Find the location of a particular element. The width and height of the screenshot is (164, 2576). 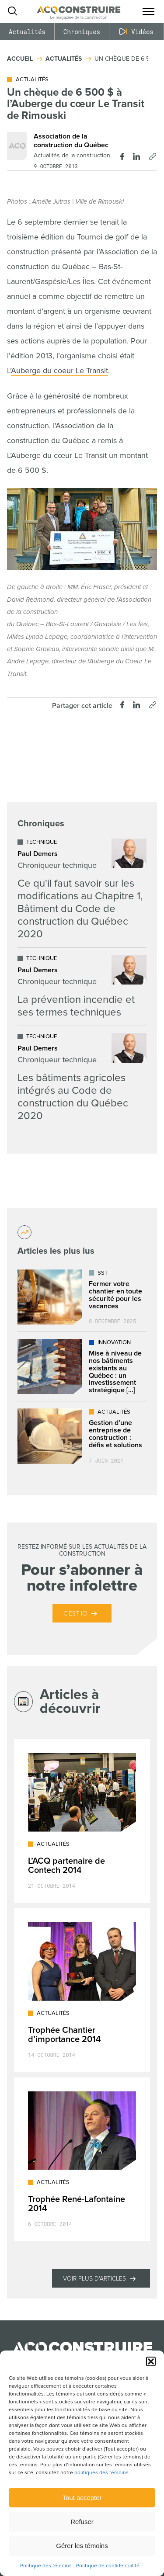

Refuser is located at coordinates (82, 2521).